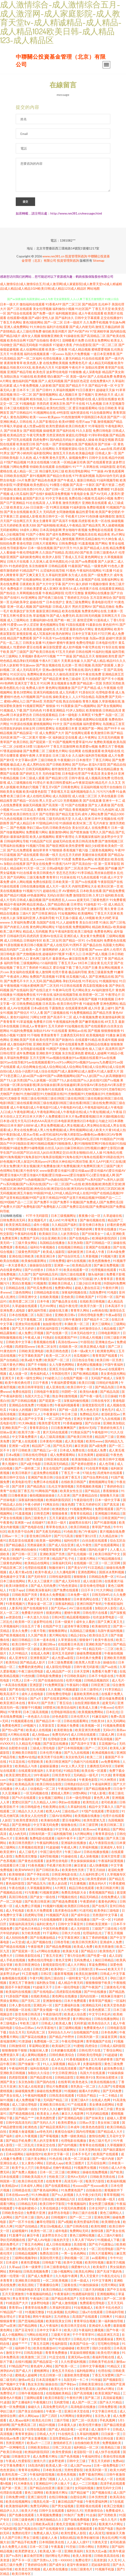 Image resolution: width=126 pixels, height=2576 pixels. I want to click on 自拍亚洲影视欧美, so click(87, 1703).